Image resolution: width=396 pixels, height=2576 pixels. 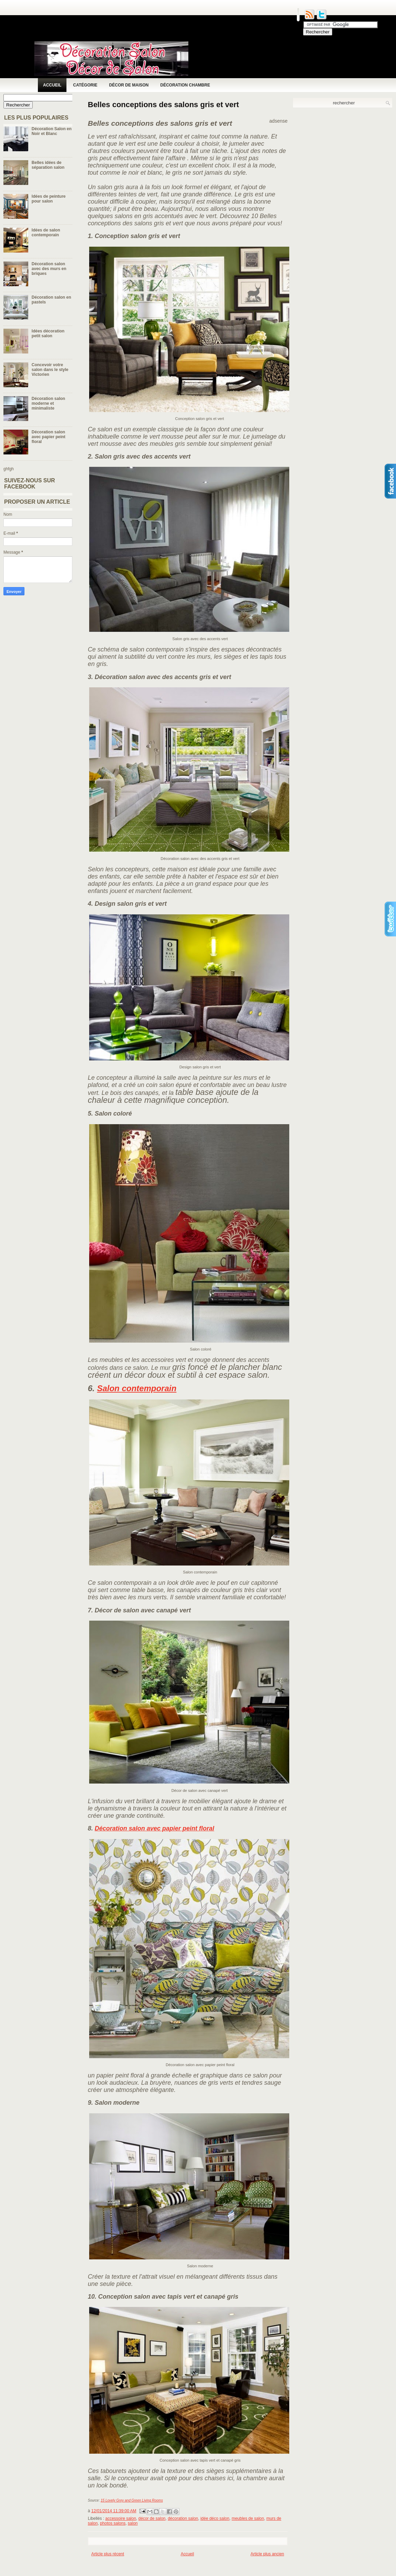 What do you see at coordinates (137, 1388) in the screenshot?
I see `Salon contemporain` at bounding box center [137, 1388].